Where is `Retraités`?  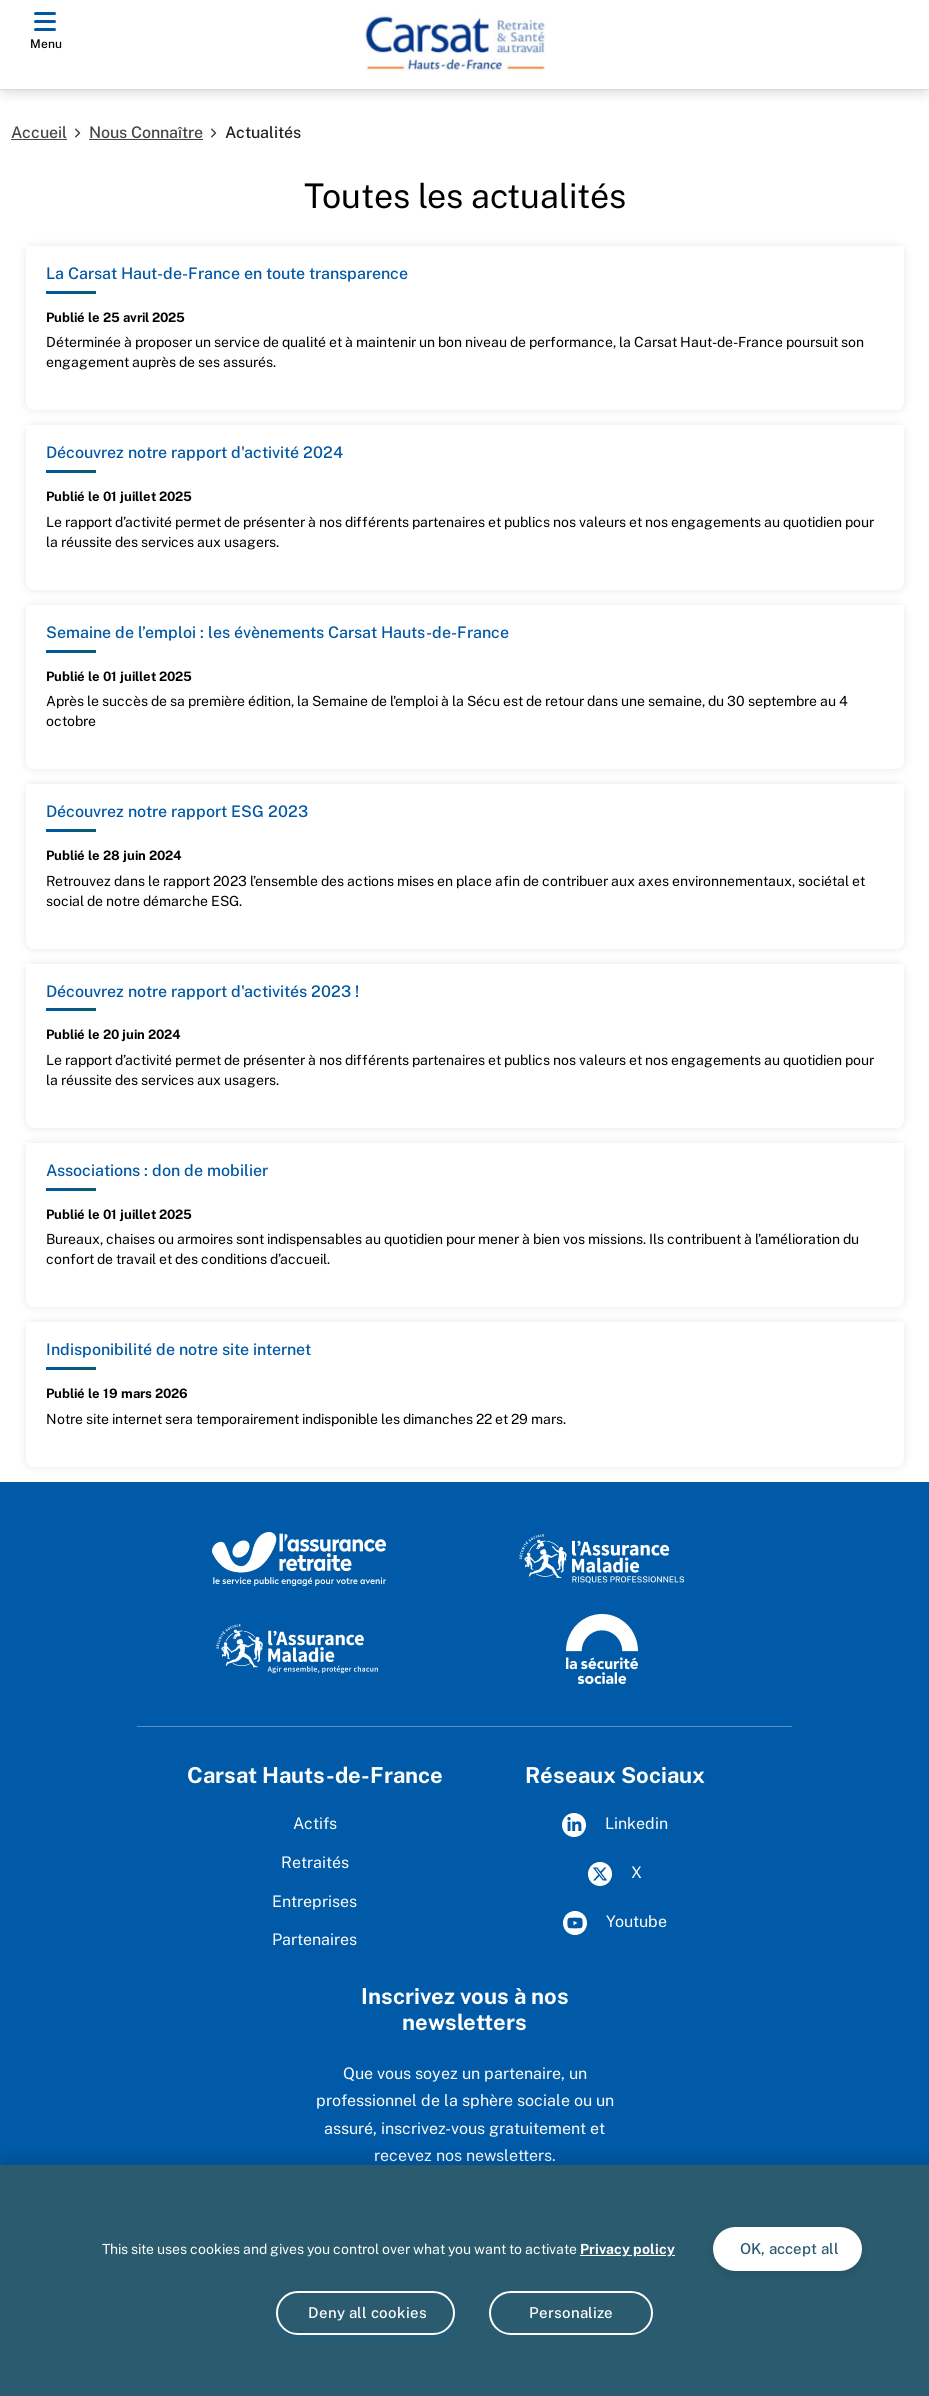 Retraités is located at coordinates (315, 1862).